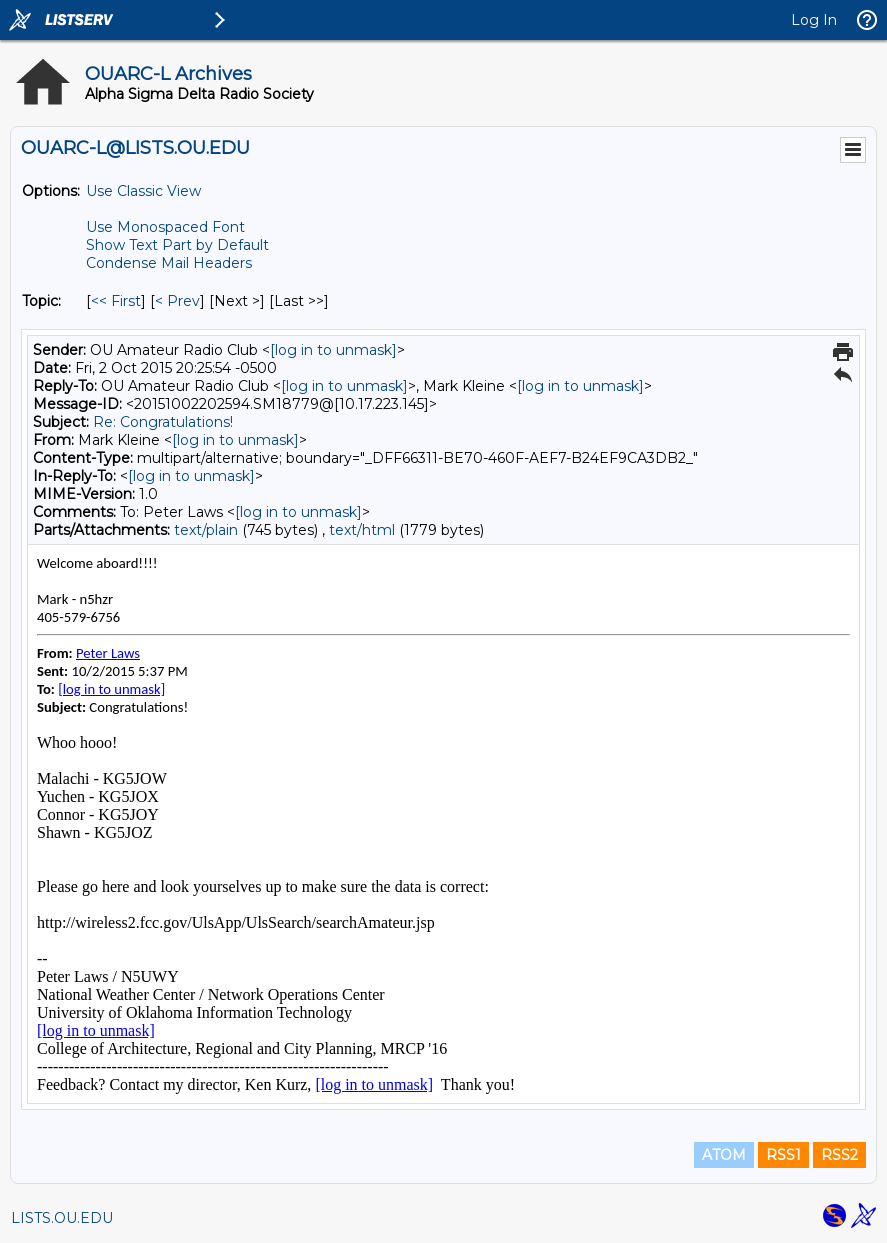 Image resolution: width=887 pixels, height=1243 pixels. What do you see at coordinates (783, 1155) in the screenshot?
I see `RSS1` at bounding box center [783, 1155].